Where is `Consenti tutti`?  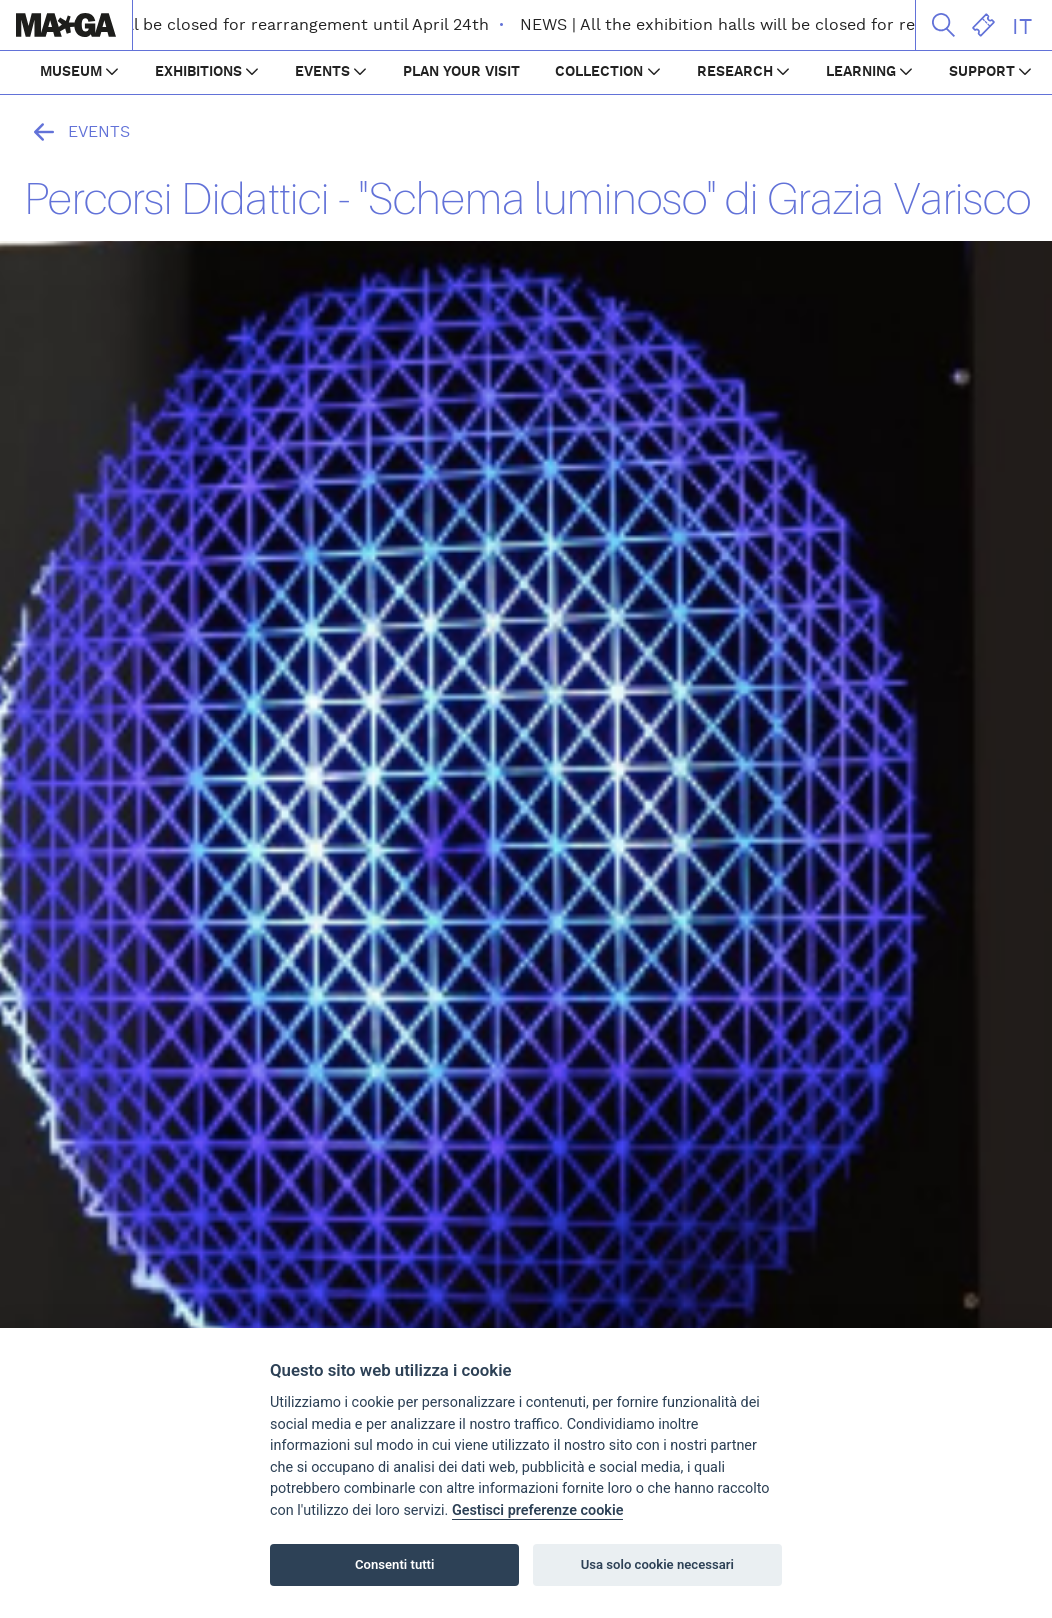
Consenti tutti is located at coordinates (394, 1564).